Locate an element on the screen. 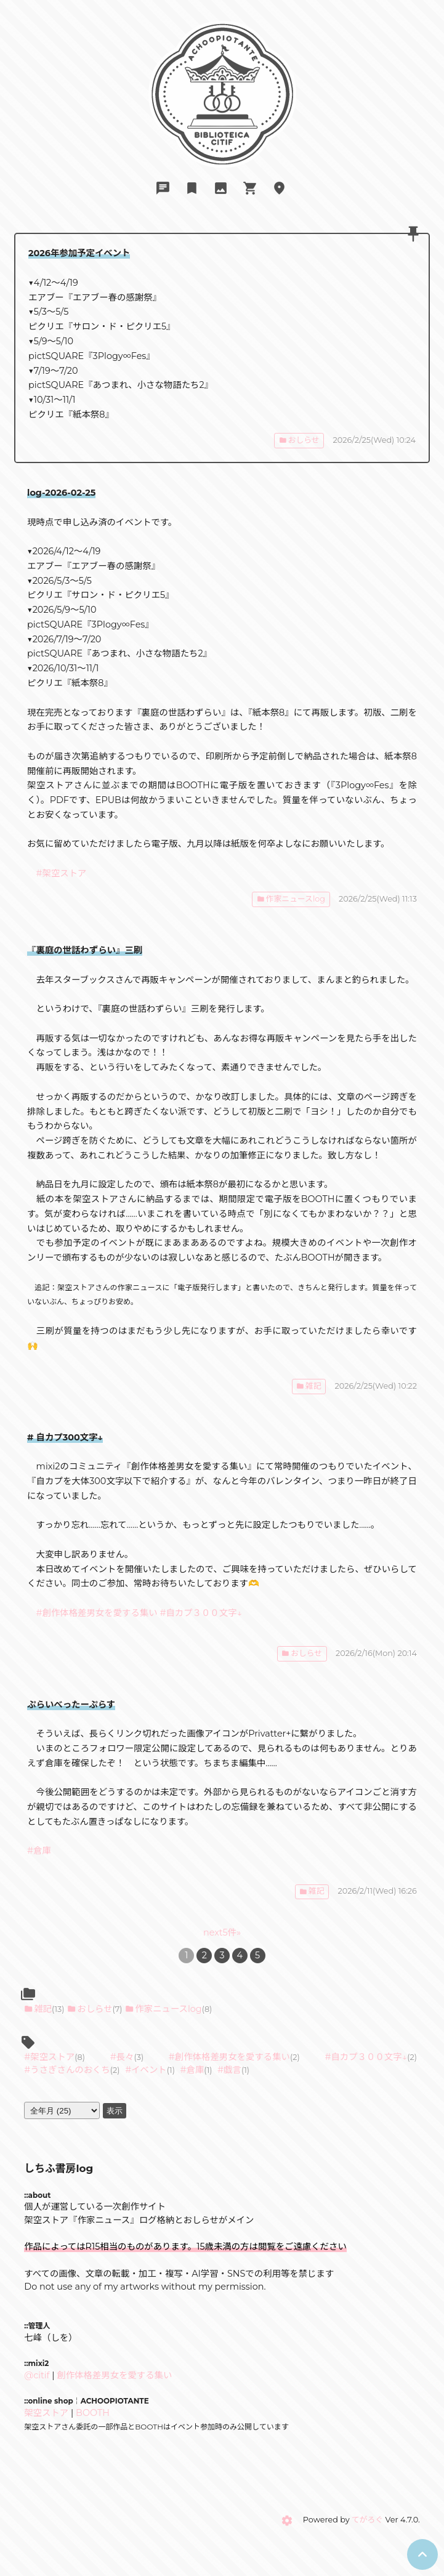  2026/2/25(Wed) 11:13 is located at coordinates (378, 898).